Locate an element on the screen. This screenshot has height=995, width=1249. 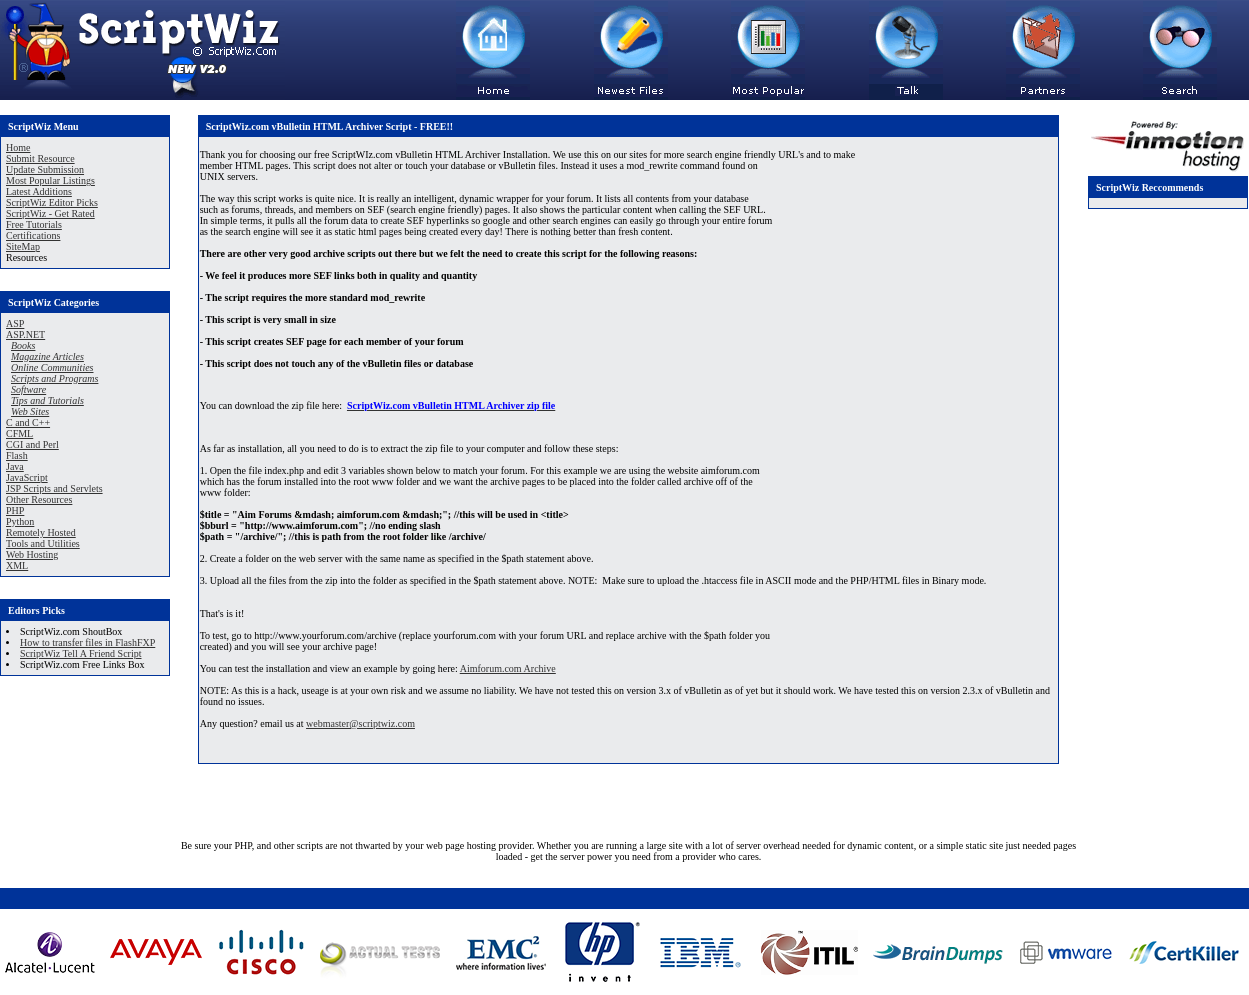
Flash is located at coordinates (17, 455).